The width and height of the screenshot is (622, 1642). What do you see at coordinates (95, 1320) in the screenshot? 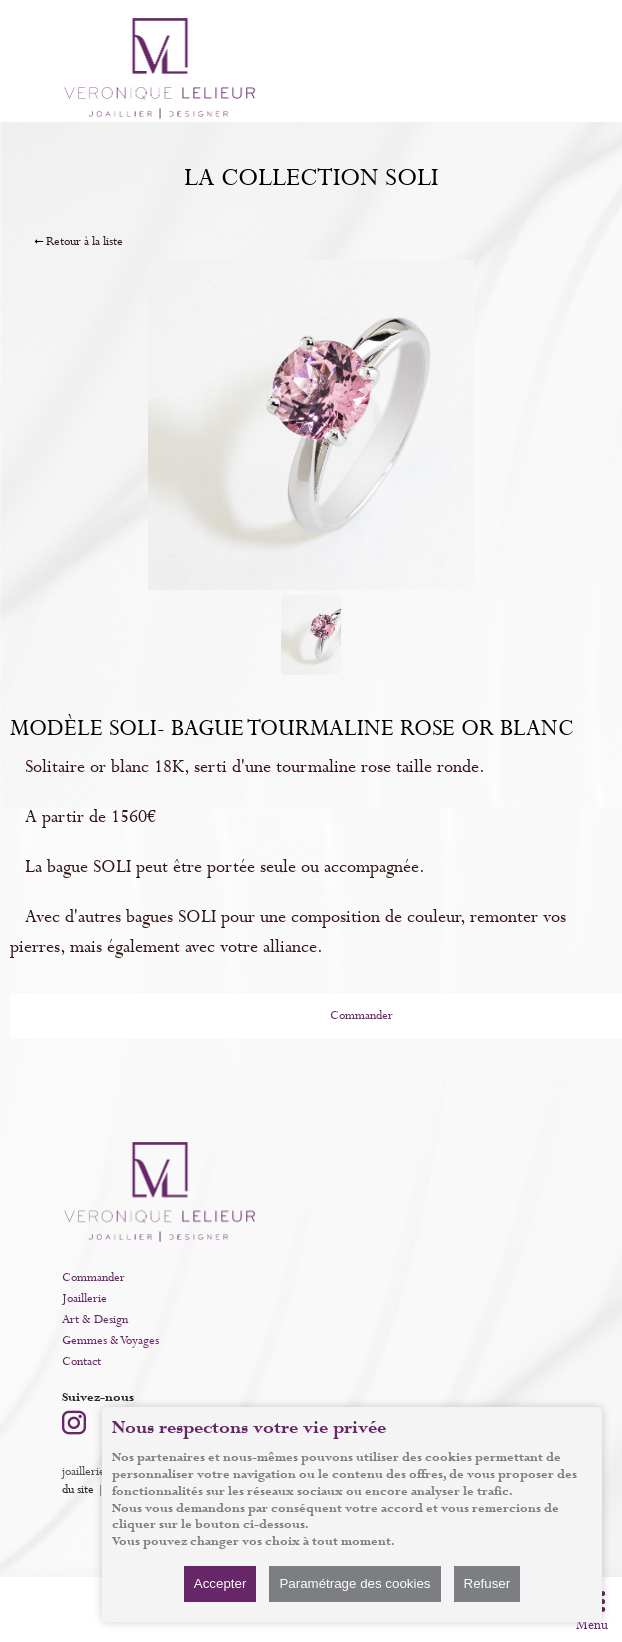
I see `Art & Design` at bounding box center [95, 1320].